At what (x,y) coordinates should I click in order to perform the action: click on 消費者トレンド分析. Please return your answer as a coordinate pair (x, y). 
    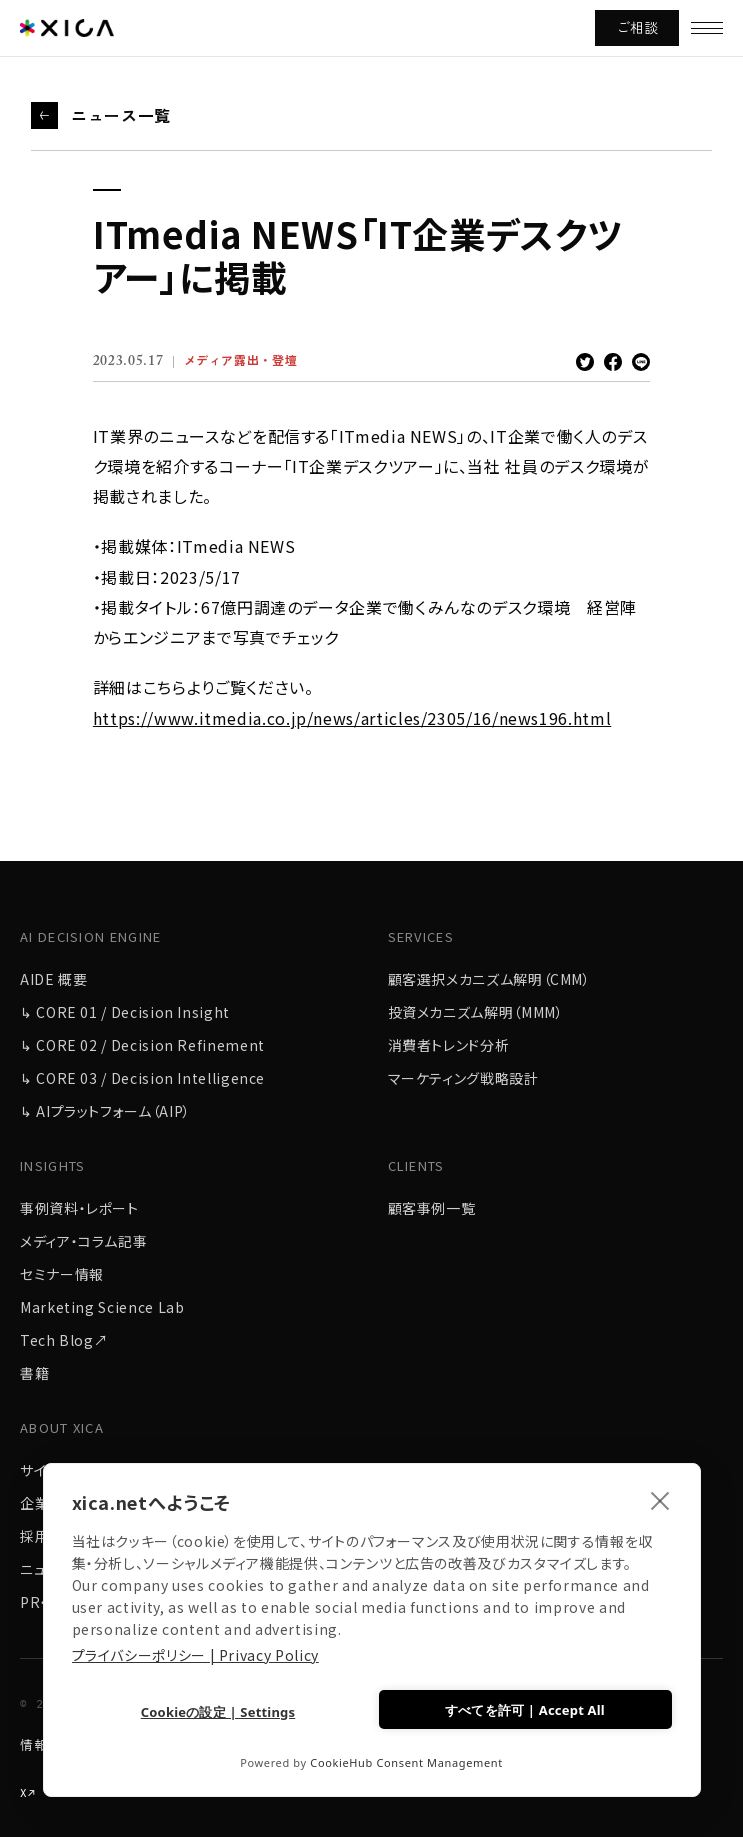
    Looking at the image, I should click on (449, 1045).